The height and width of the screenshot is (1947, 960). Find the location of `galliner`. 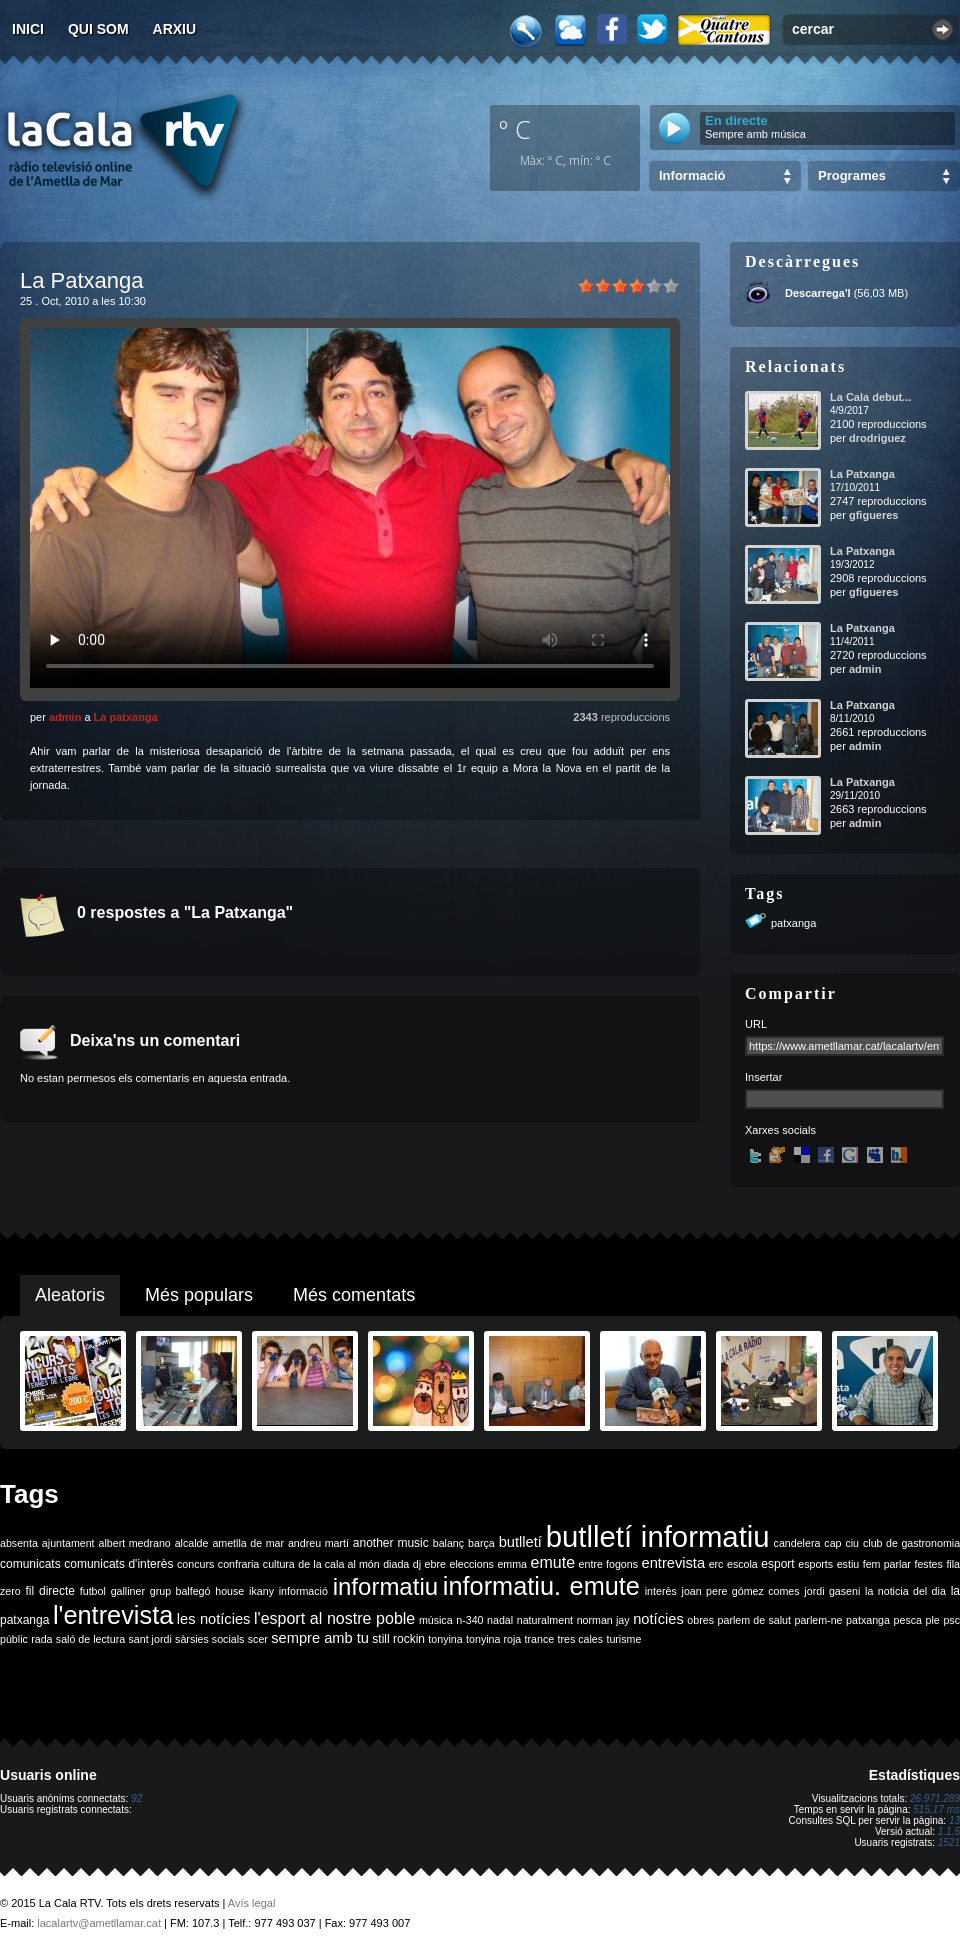

galliner is located at coordinates (128, 1591).